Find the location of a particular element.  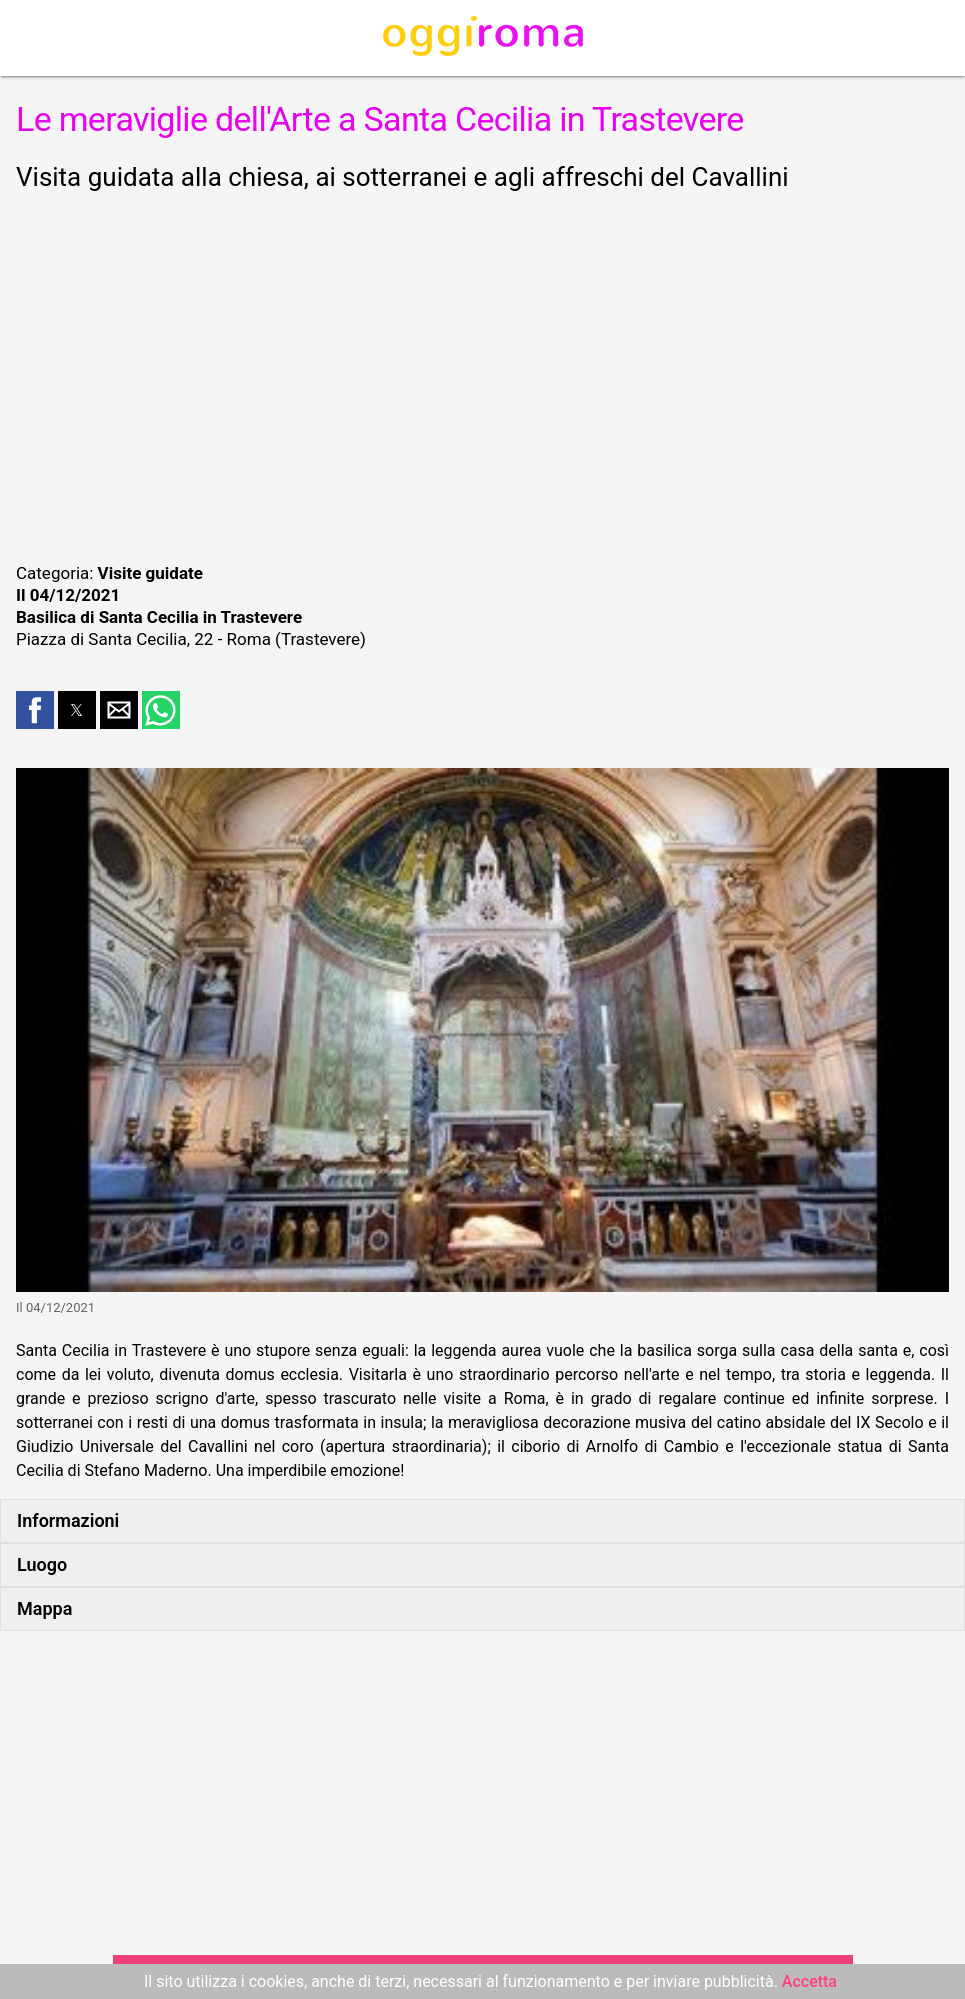

Informazioni [button] is located at coordinates (68, 1520).